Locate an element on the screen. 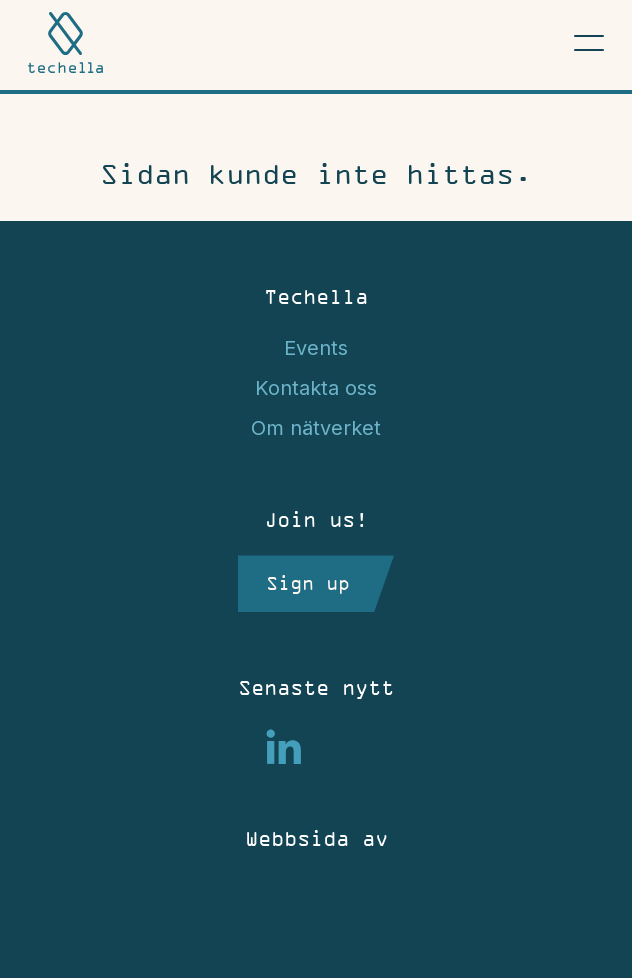  Sign up is located at coordinates (308, 583).